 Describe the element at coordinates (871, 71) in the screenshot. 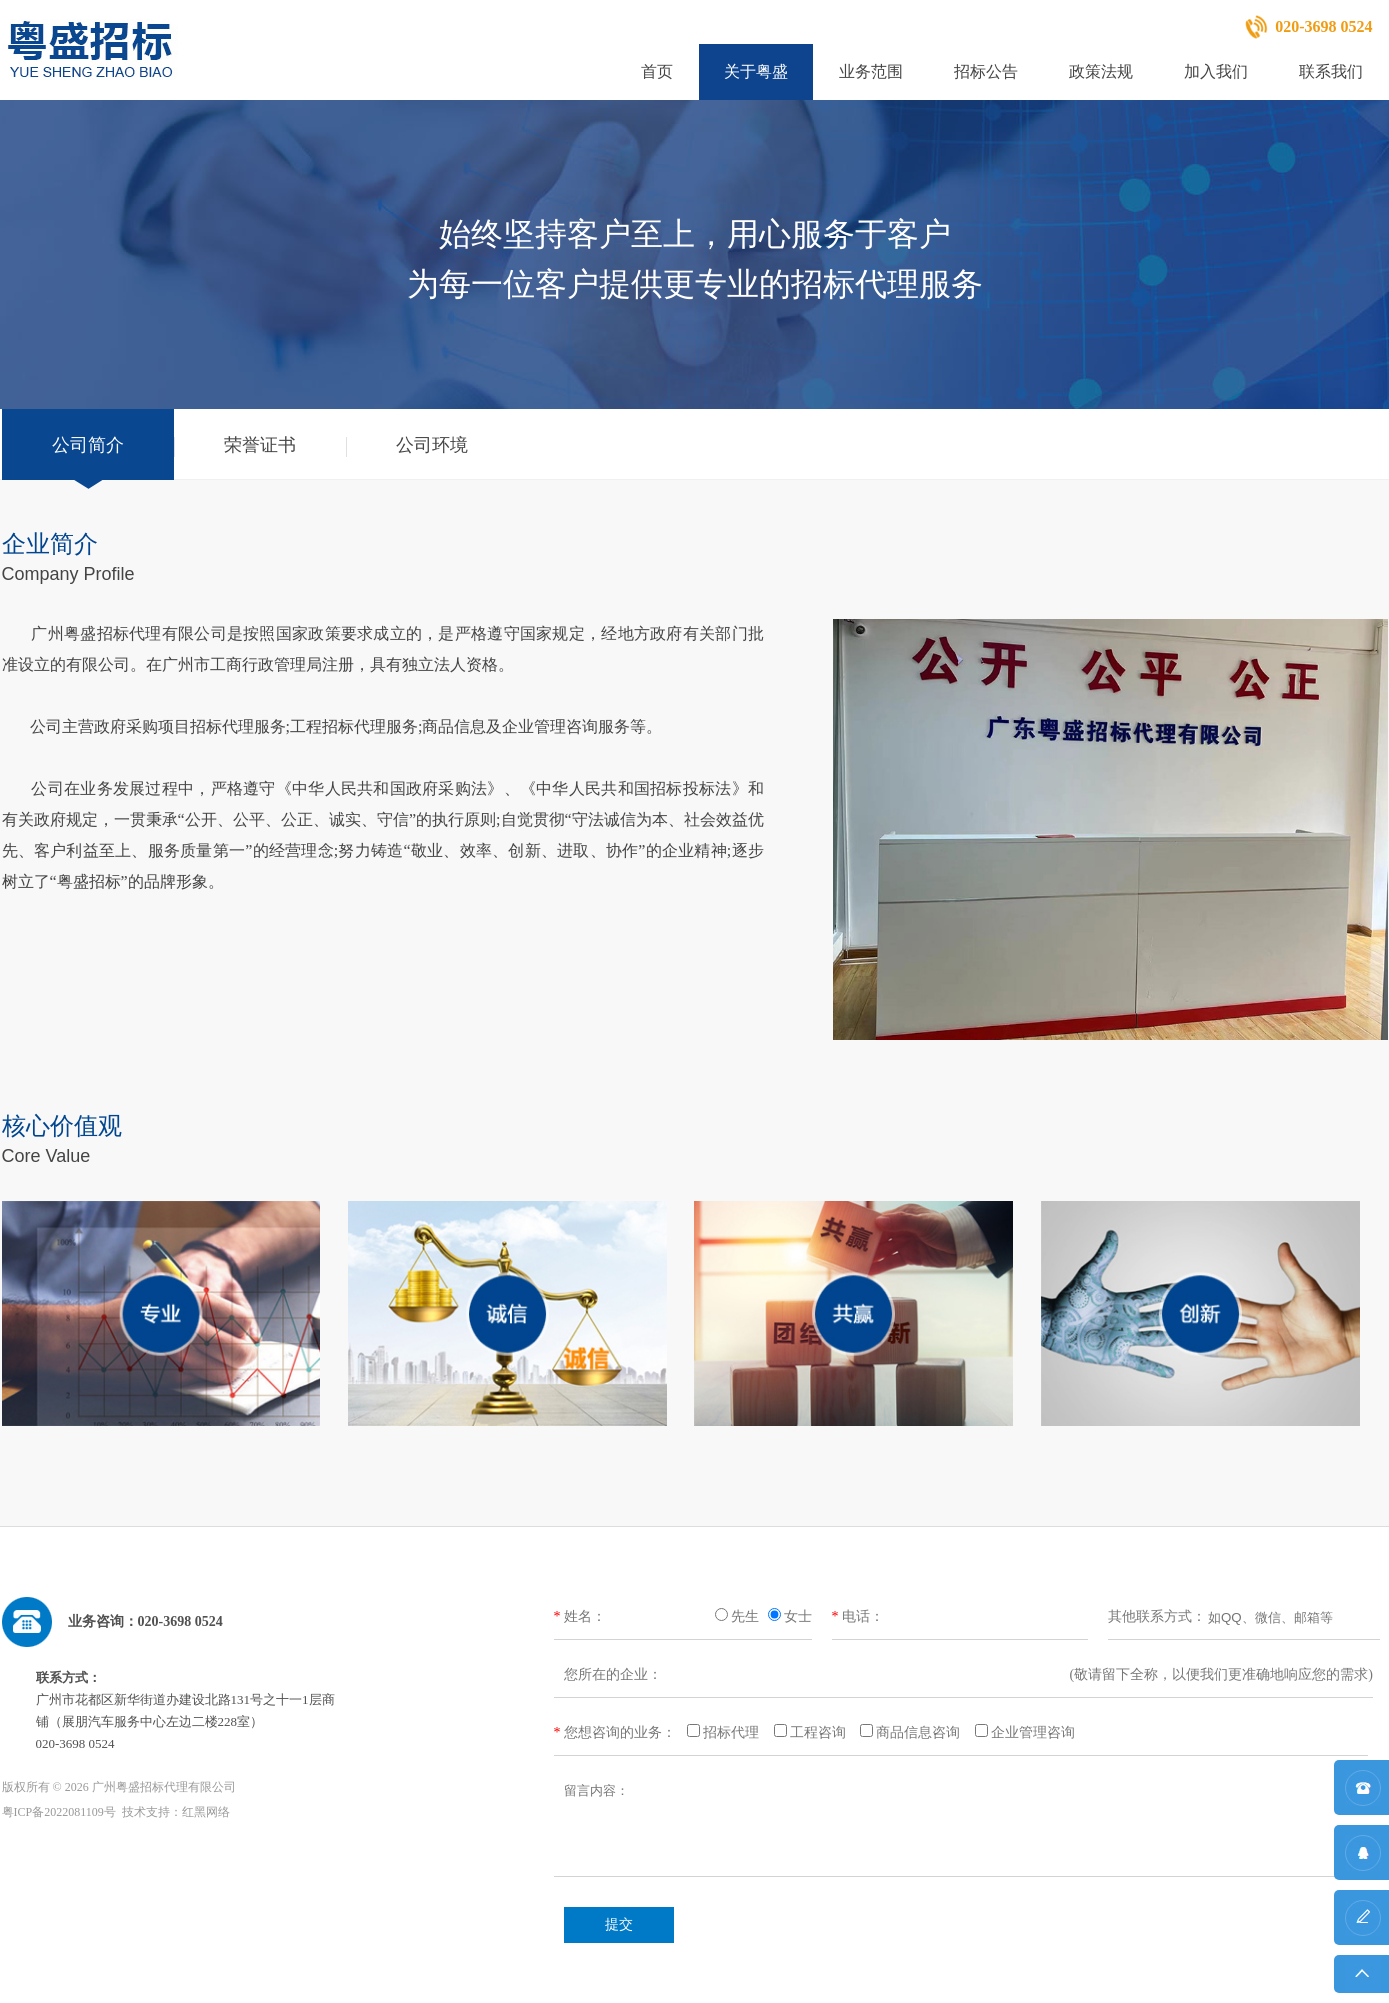

I see `业务范围` at that location.